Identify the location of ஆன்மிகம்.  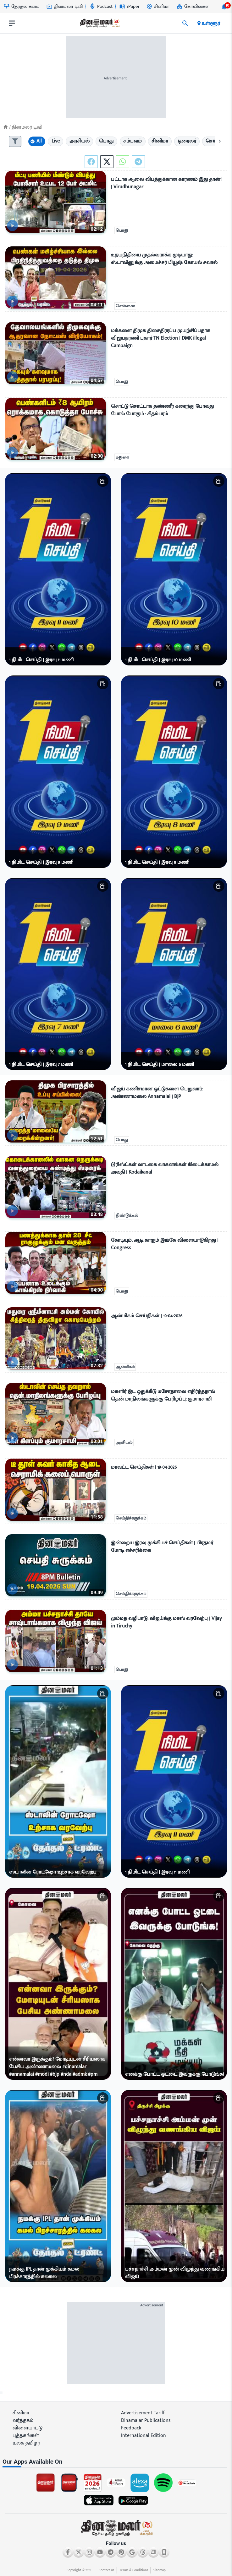
(125, 1366).